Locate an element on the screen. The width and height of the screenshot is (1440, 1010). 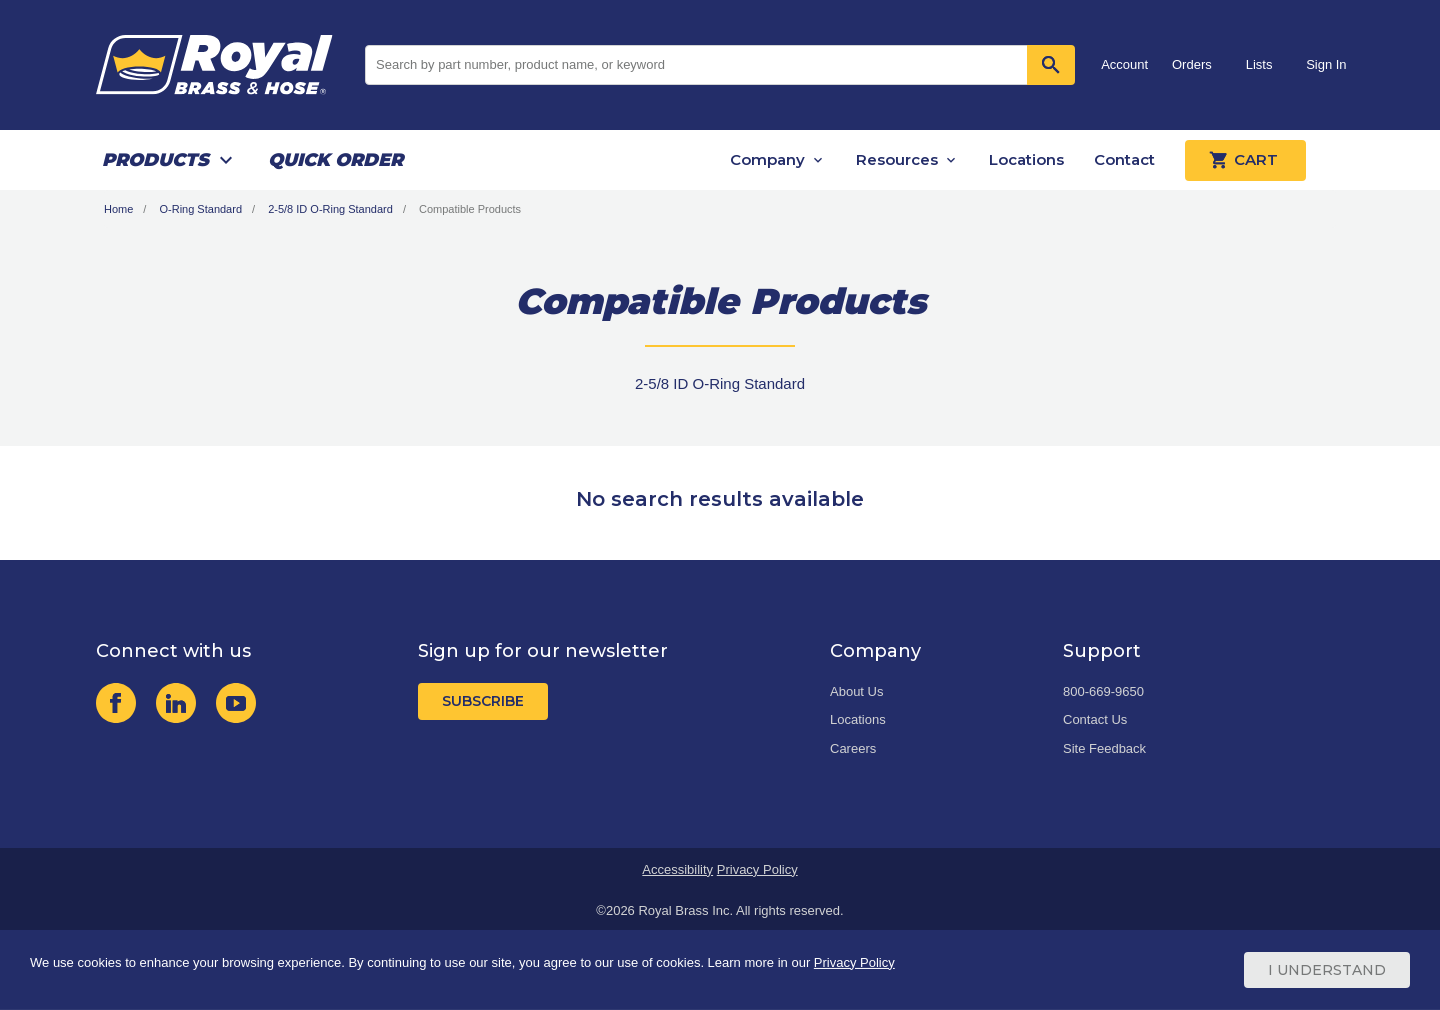
Site Feedback is located at coordinates (1104, 748).